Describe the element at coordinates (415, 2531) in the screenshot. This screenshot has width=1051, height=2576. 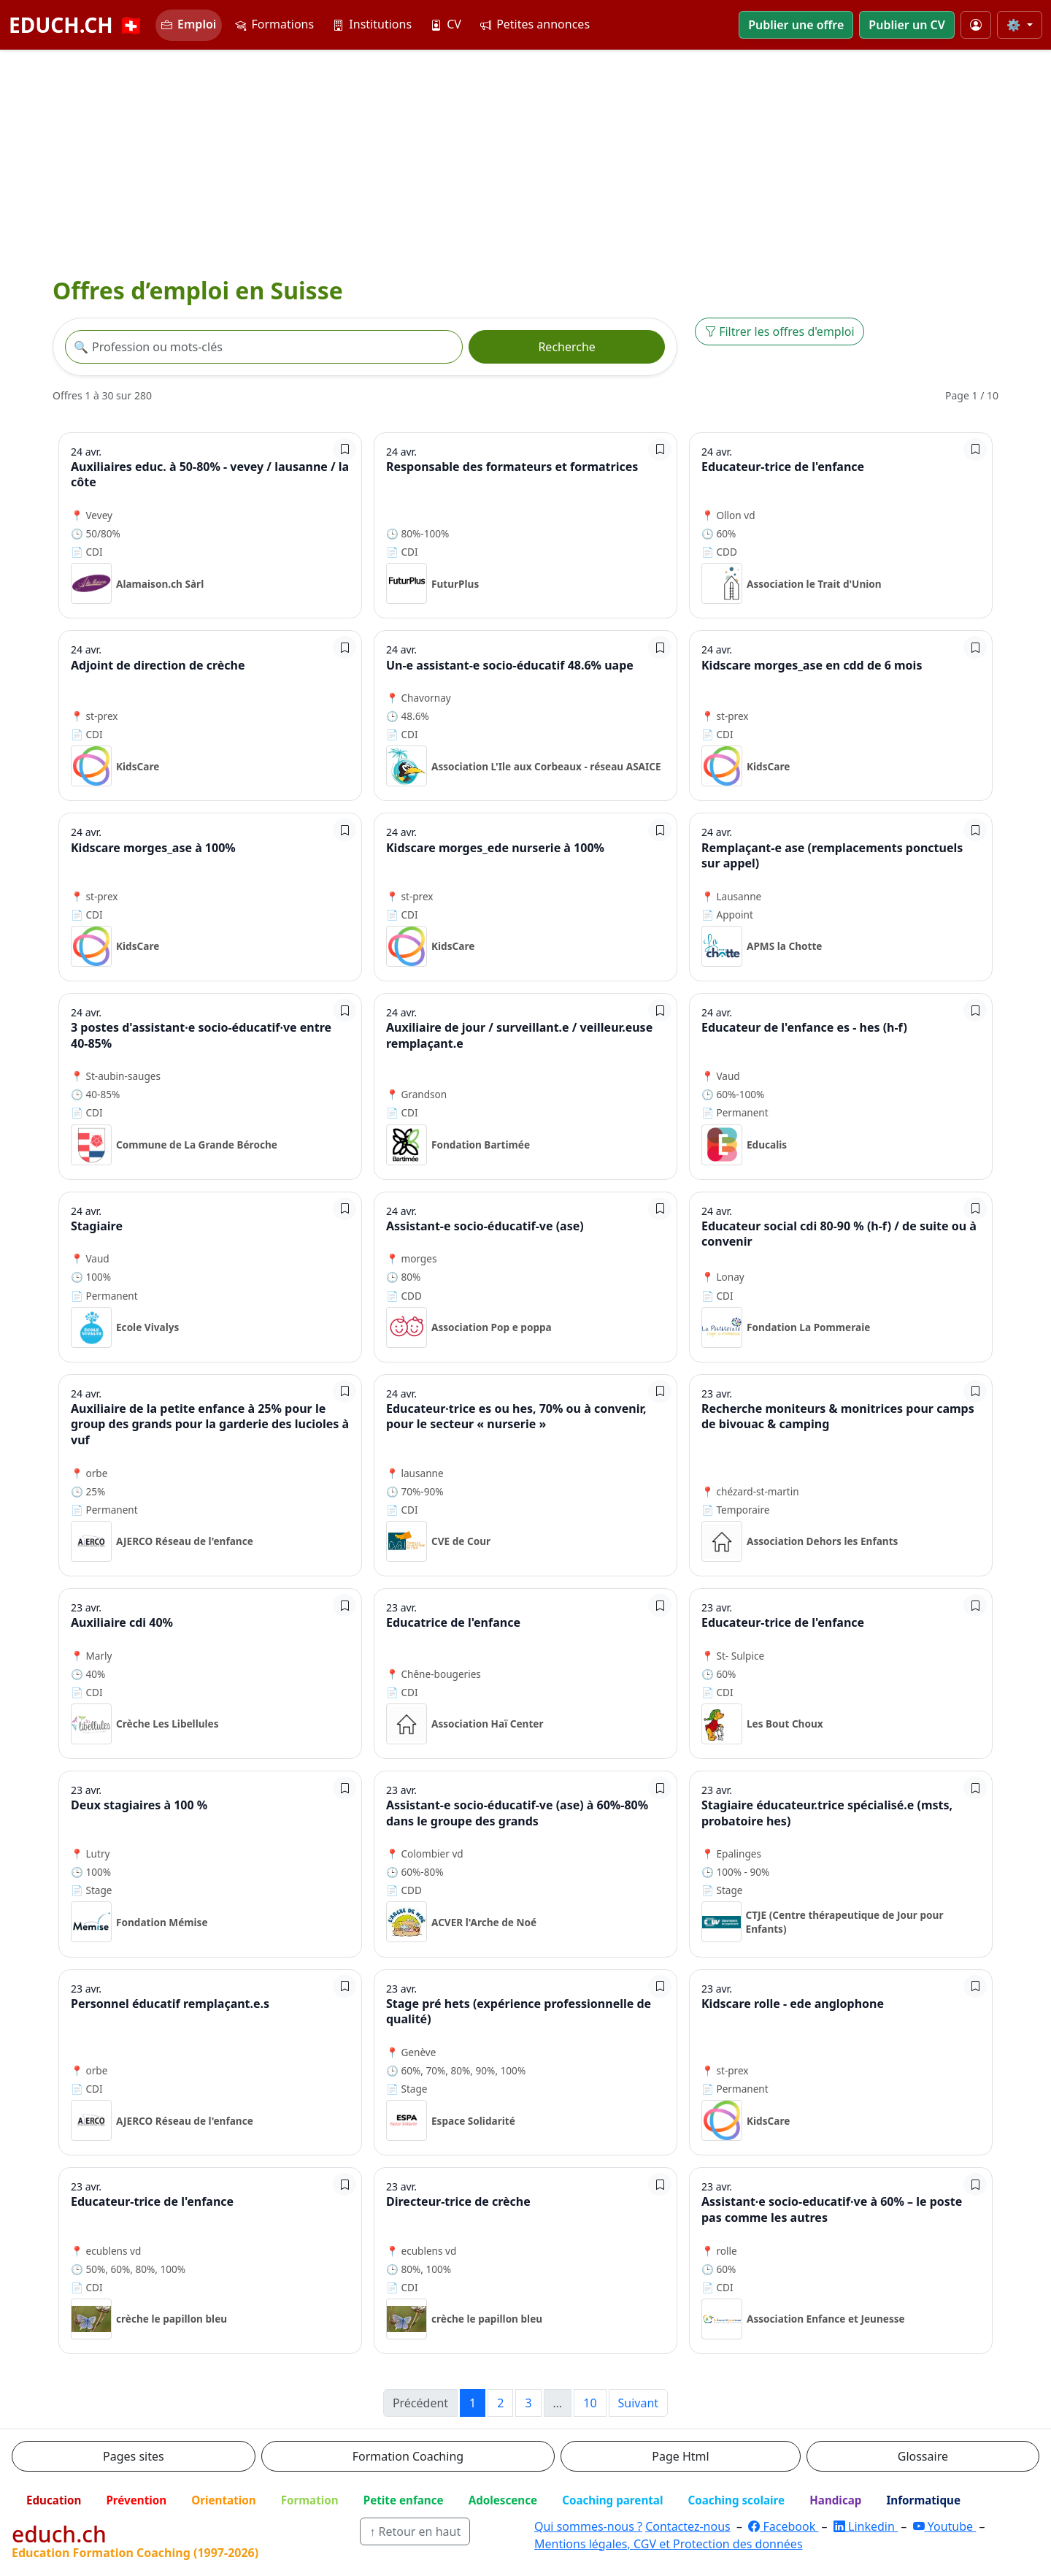
I see `↑ Retour en haut` at that location.